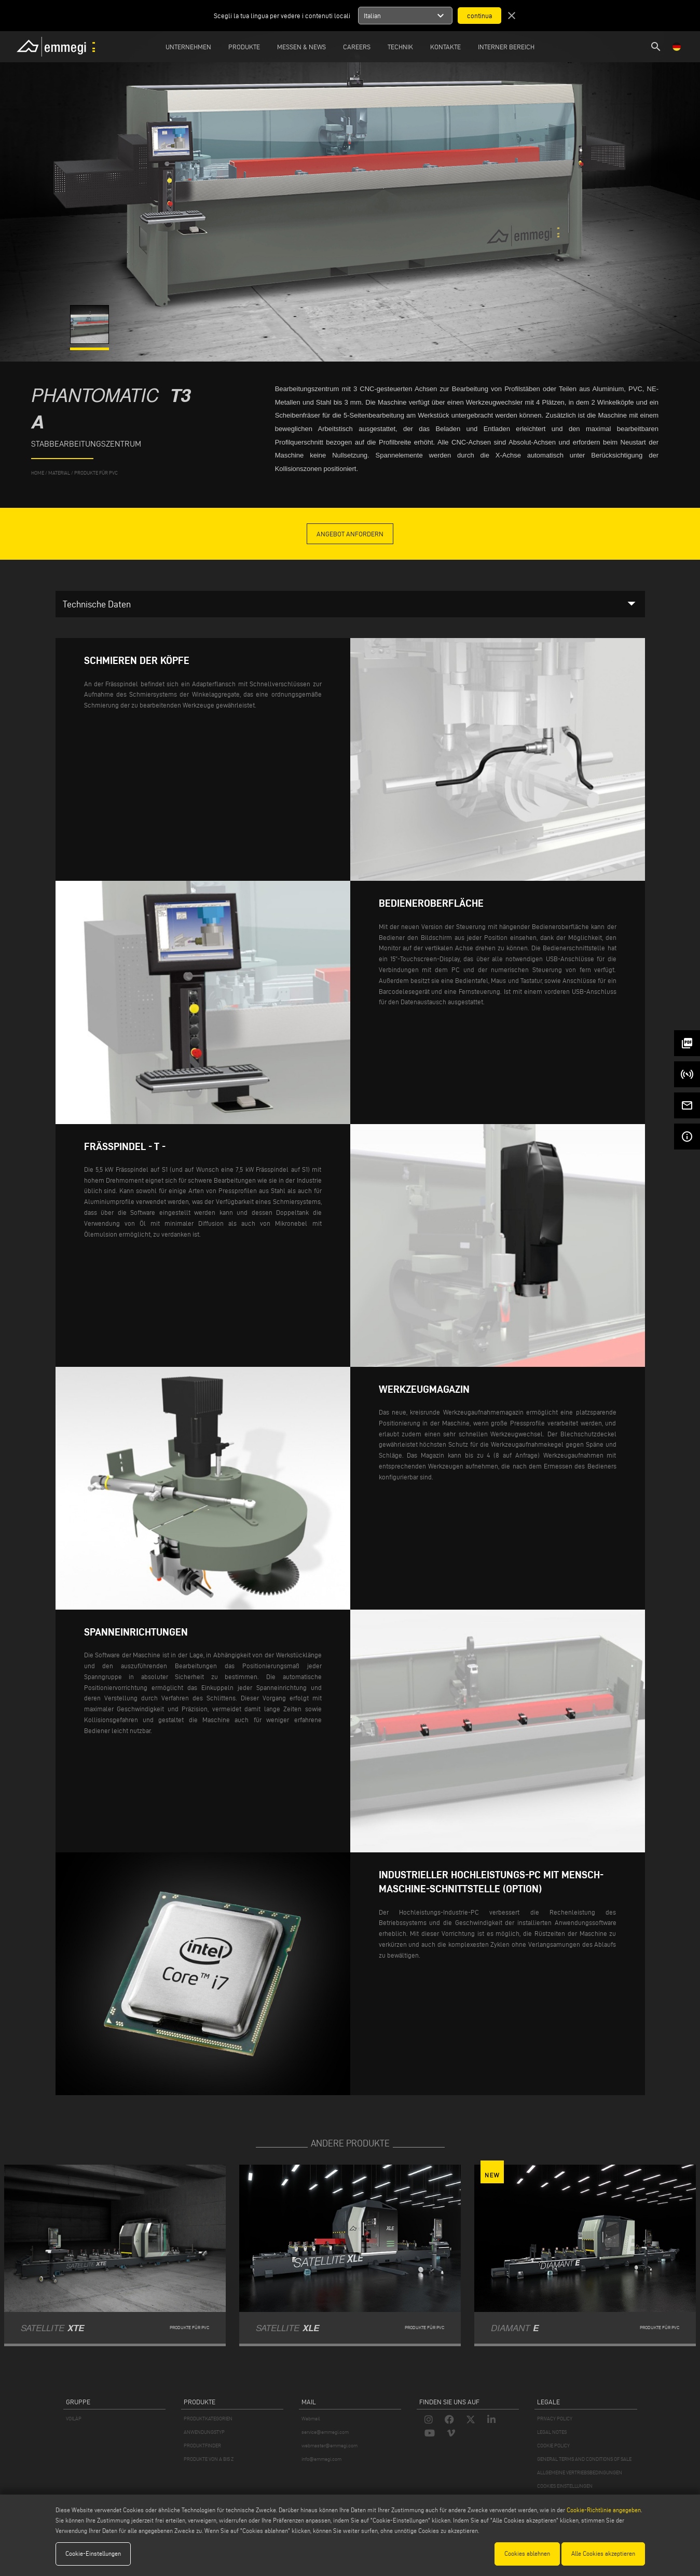 The width and height of the screenshot is (700, 2576). Describe the element at coordinates (93, 2553) in the screenshot. I see `Cookie-Einstellungen` at that location.